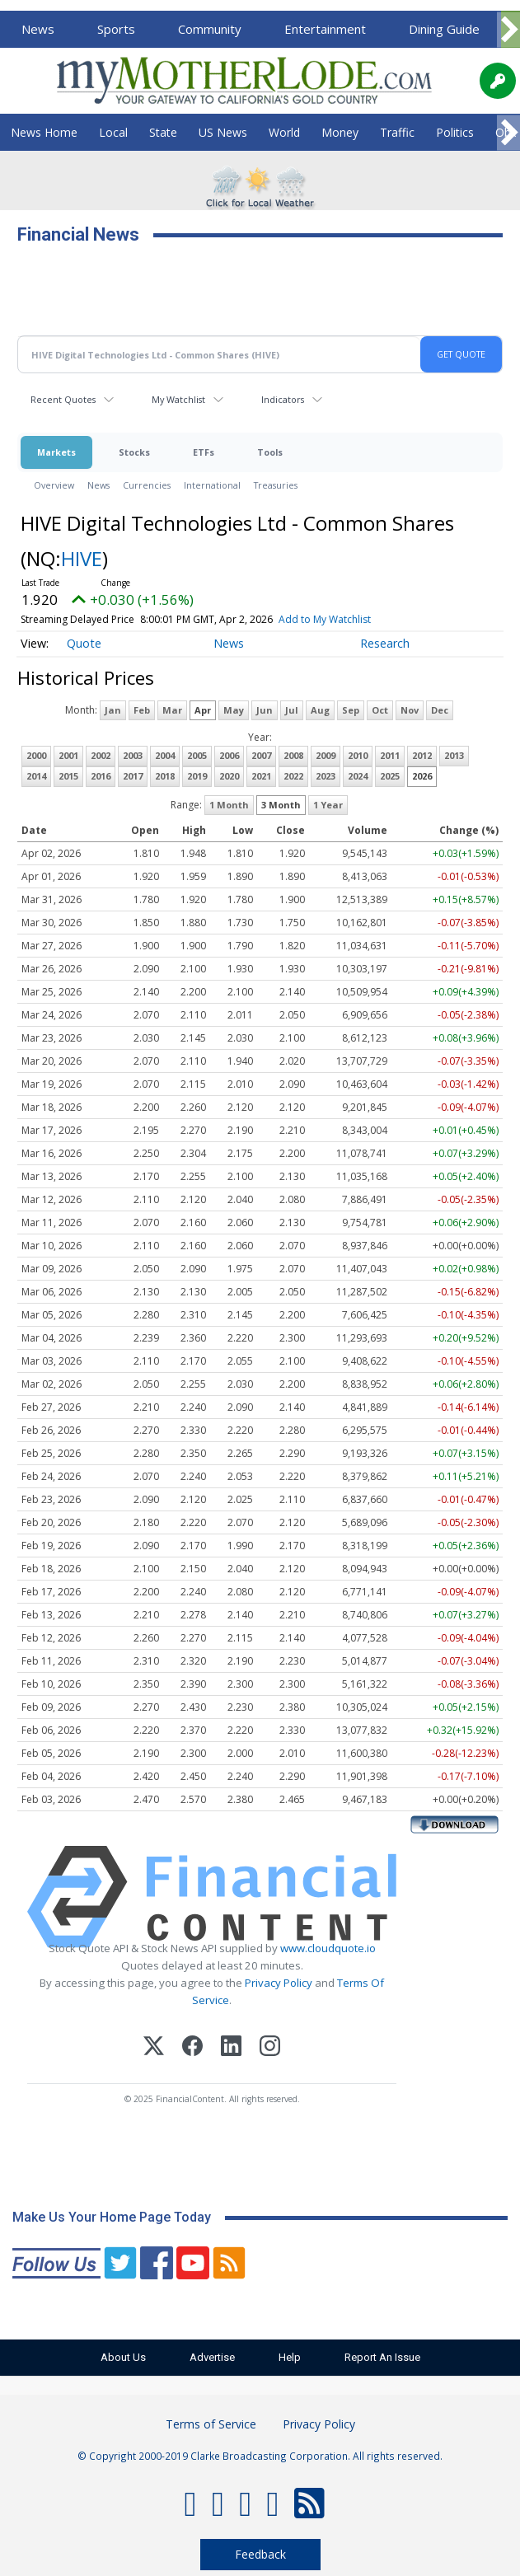  What do you see at coordinates (410, 710) in the screenshot?
I see `Nov` at bounding box center [410, 710].